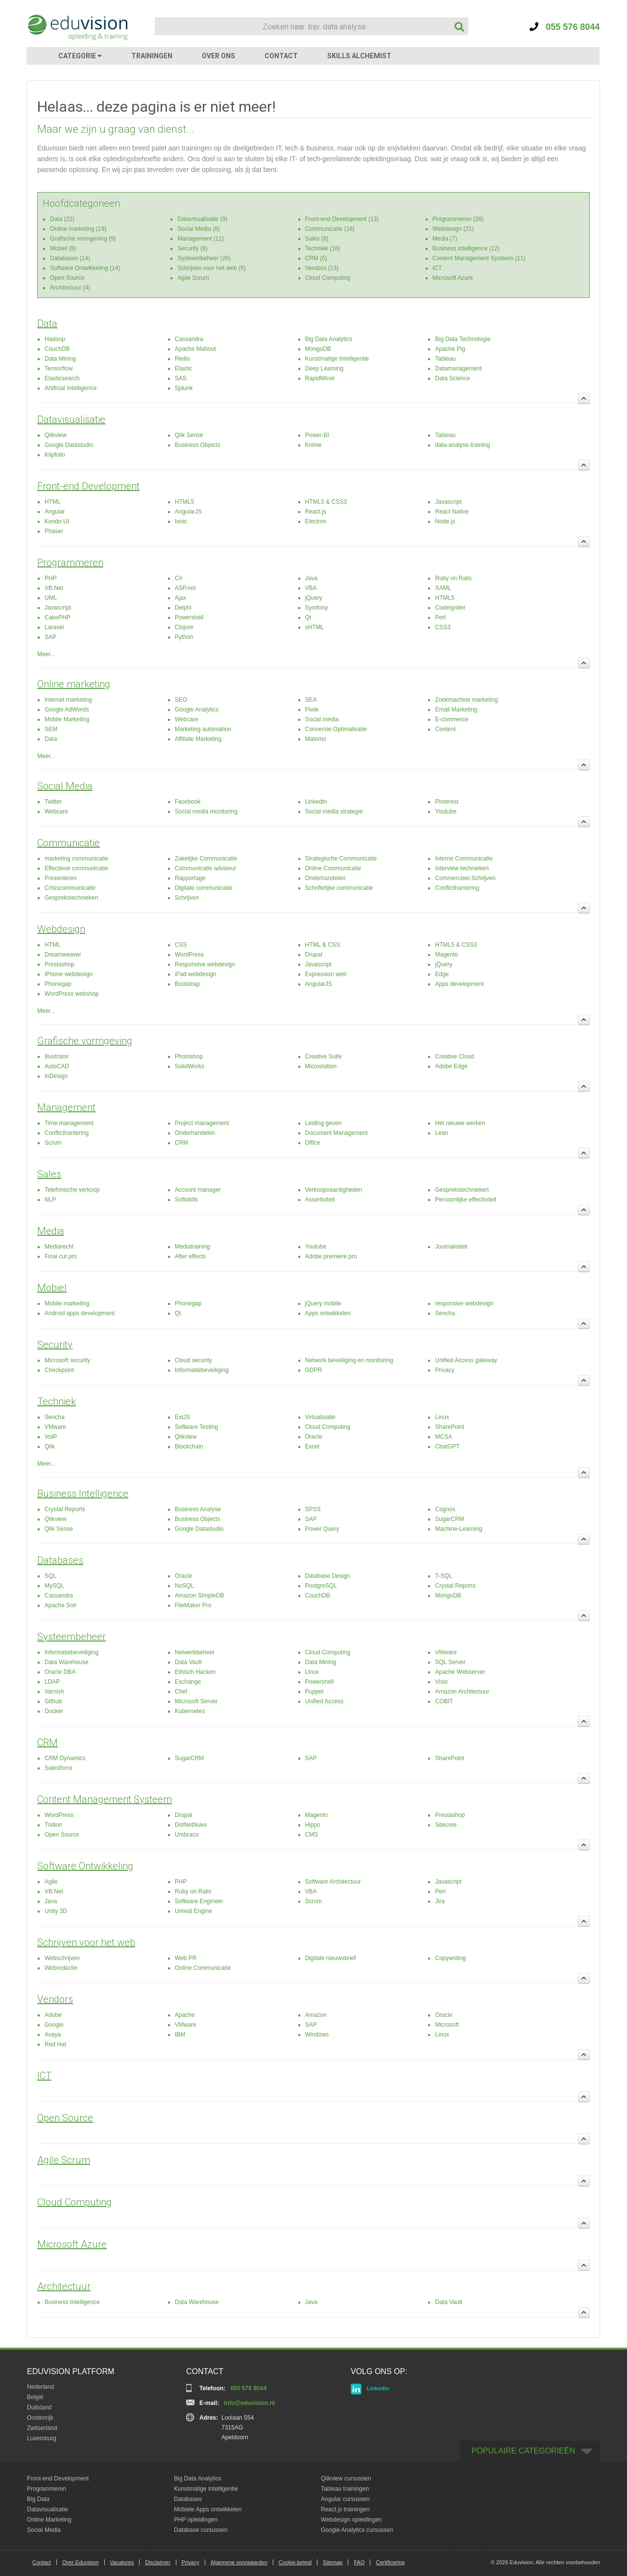  What do you see at coordinates (188, 1681) in the screenshot?
I see `Exchange` at bounding box center [188, 1681].